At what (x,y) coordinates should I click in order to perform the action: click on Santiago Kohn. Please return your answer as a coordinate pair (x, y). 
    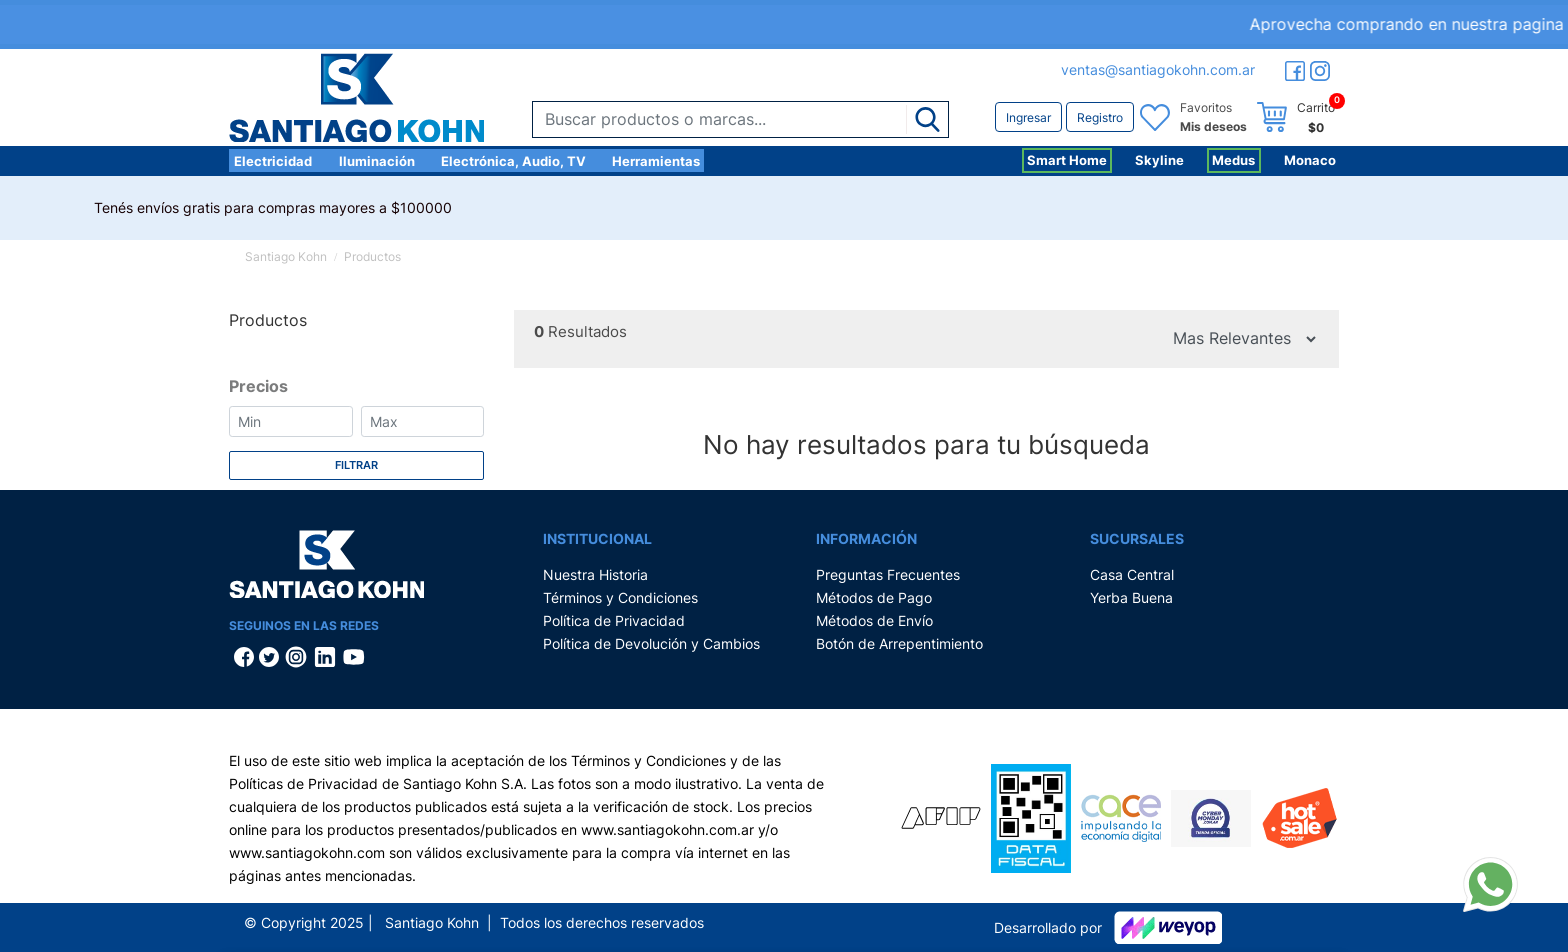
    Looking at the image, I should click on (286, 256).